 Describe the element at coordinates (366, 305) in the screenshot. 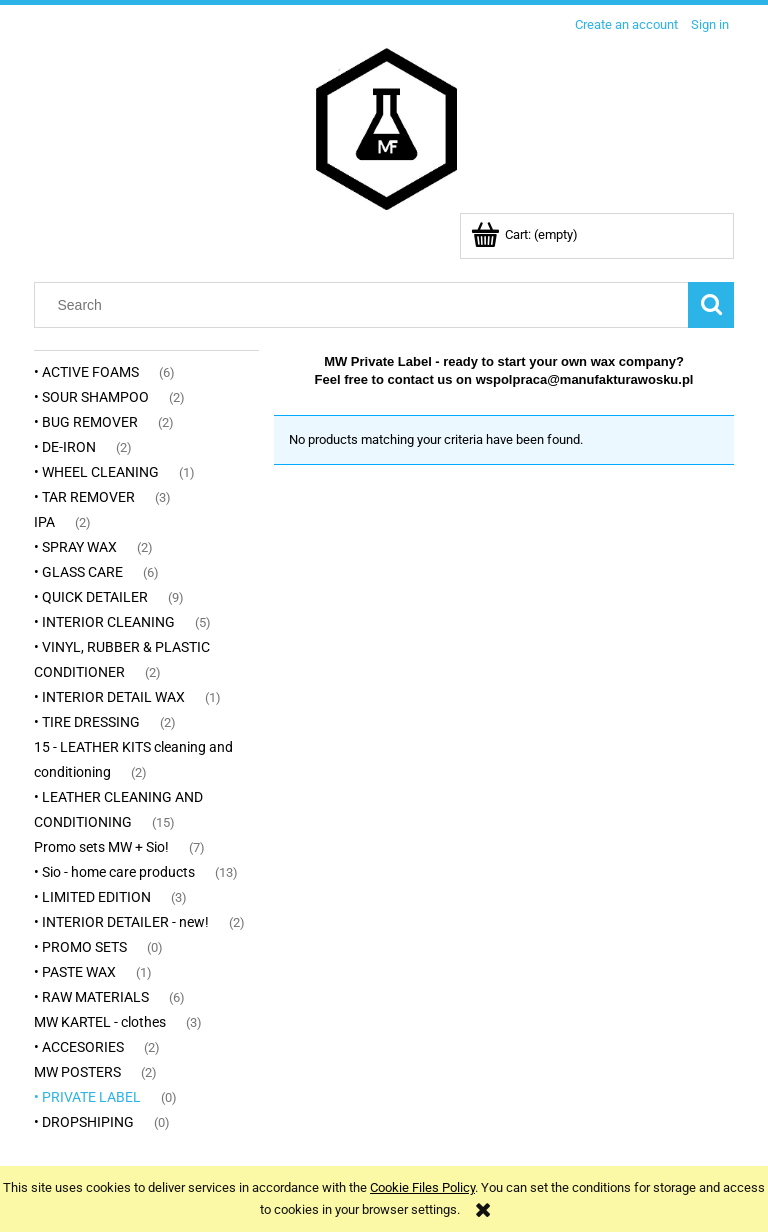

I see `[Search in store]` at that location.